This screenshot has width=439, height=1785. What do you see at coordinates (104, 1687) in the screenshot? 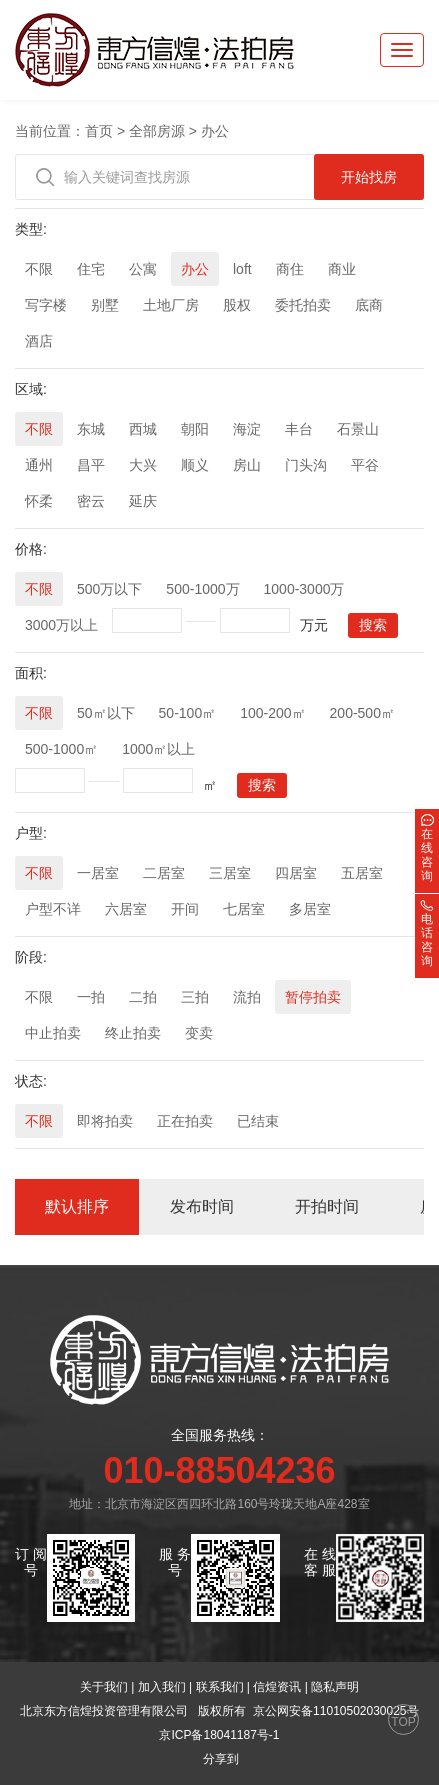
I see `关于我们` at bounding box center [104, 1687].